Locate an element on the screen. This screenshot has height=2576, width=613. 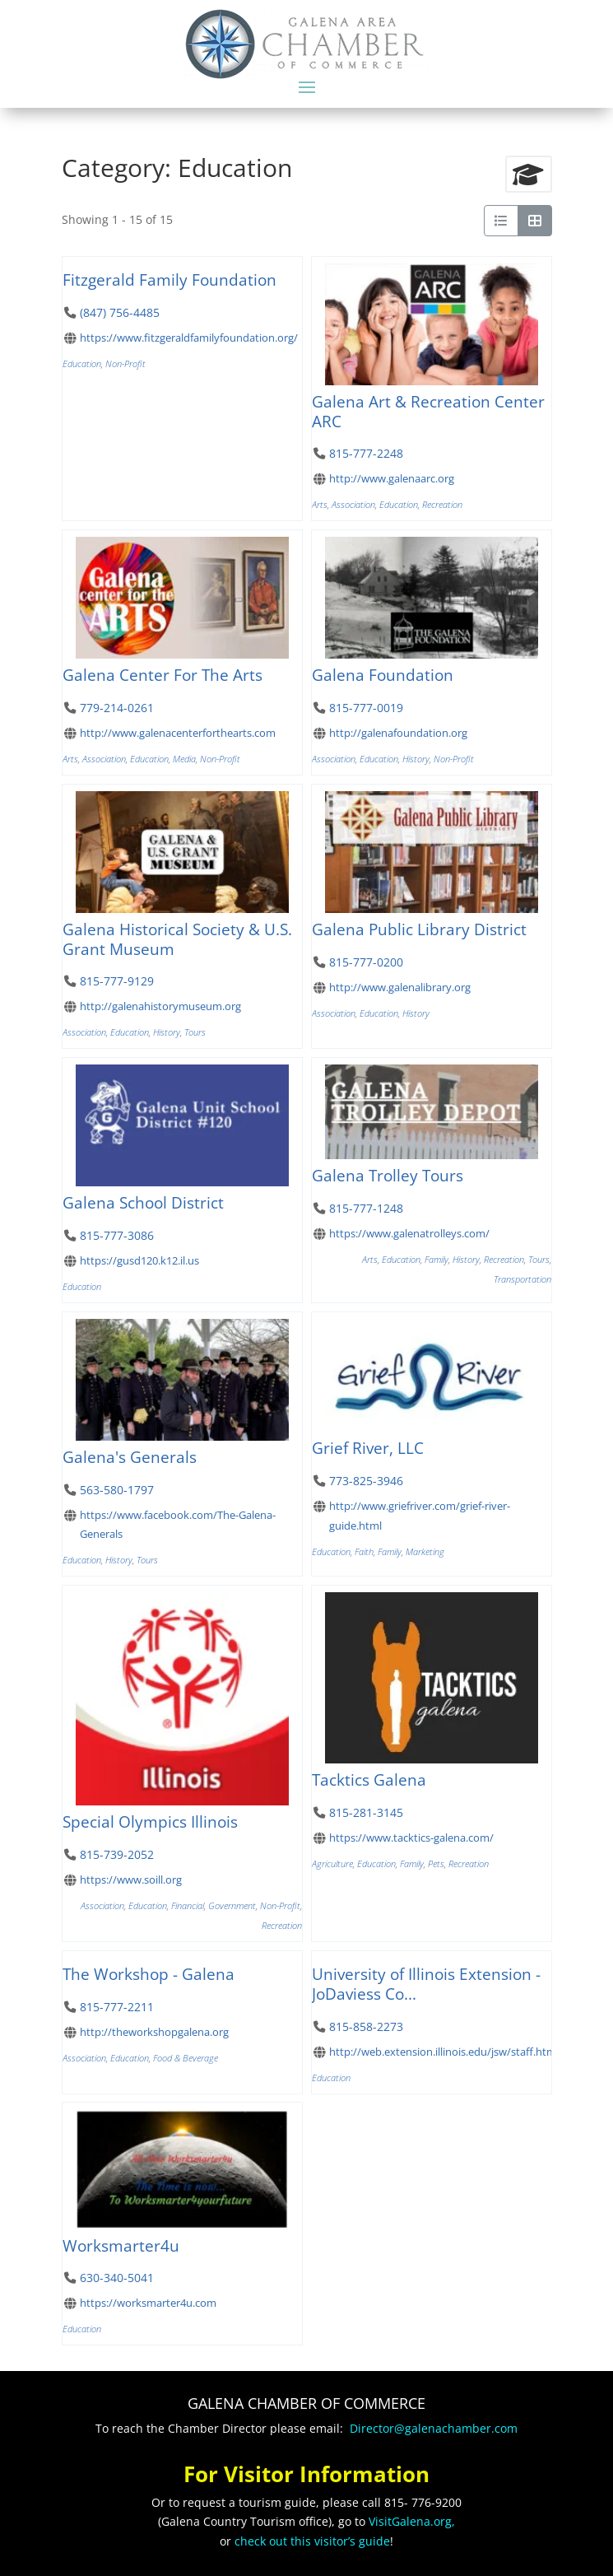
815-777-2211 is located at coordinates (116, 2007).